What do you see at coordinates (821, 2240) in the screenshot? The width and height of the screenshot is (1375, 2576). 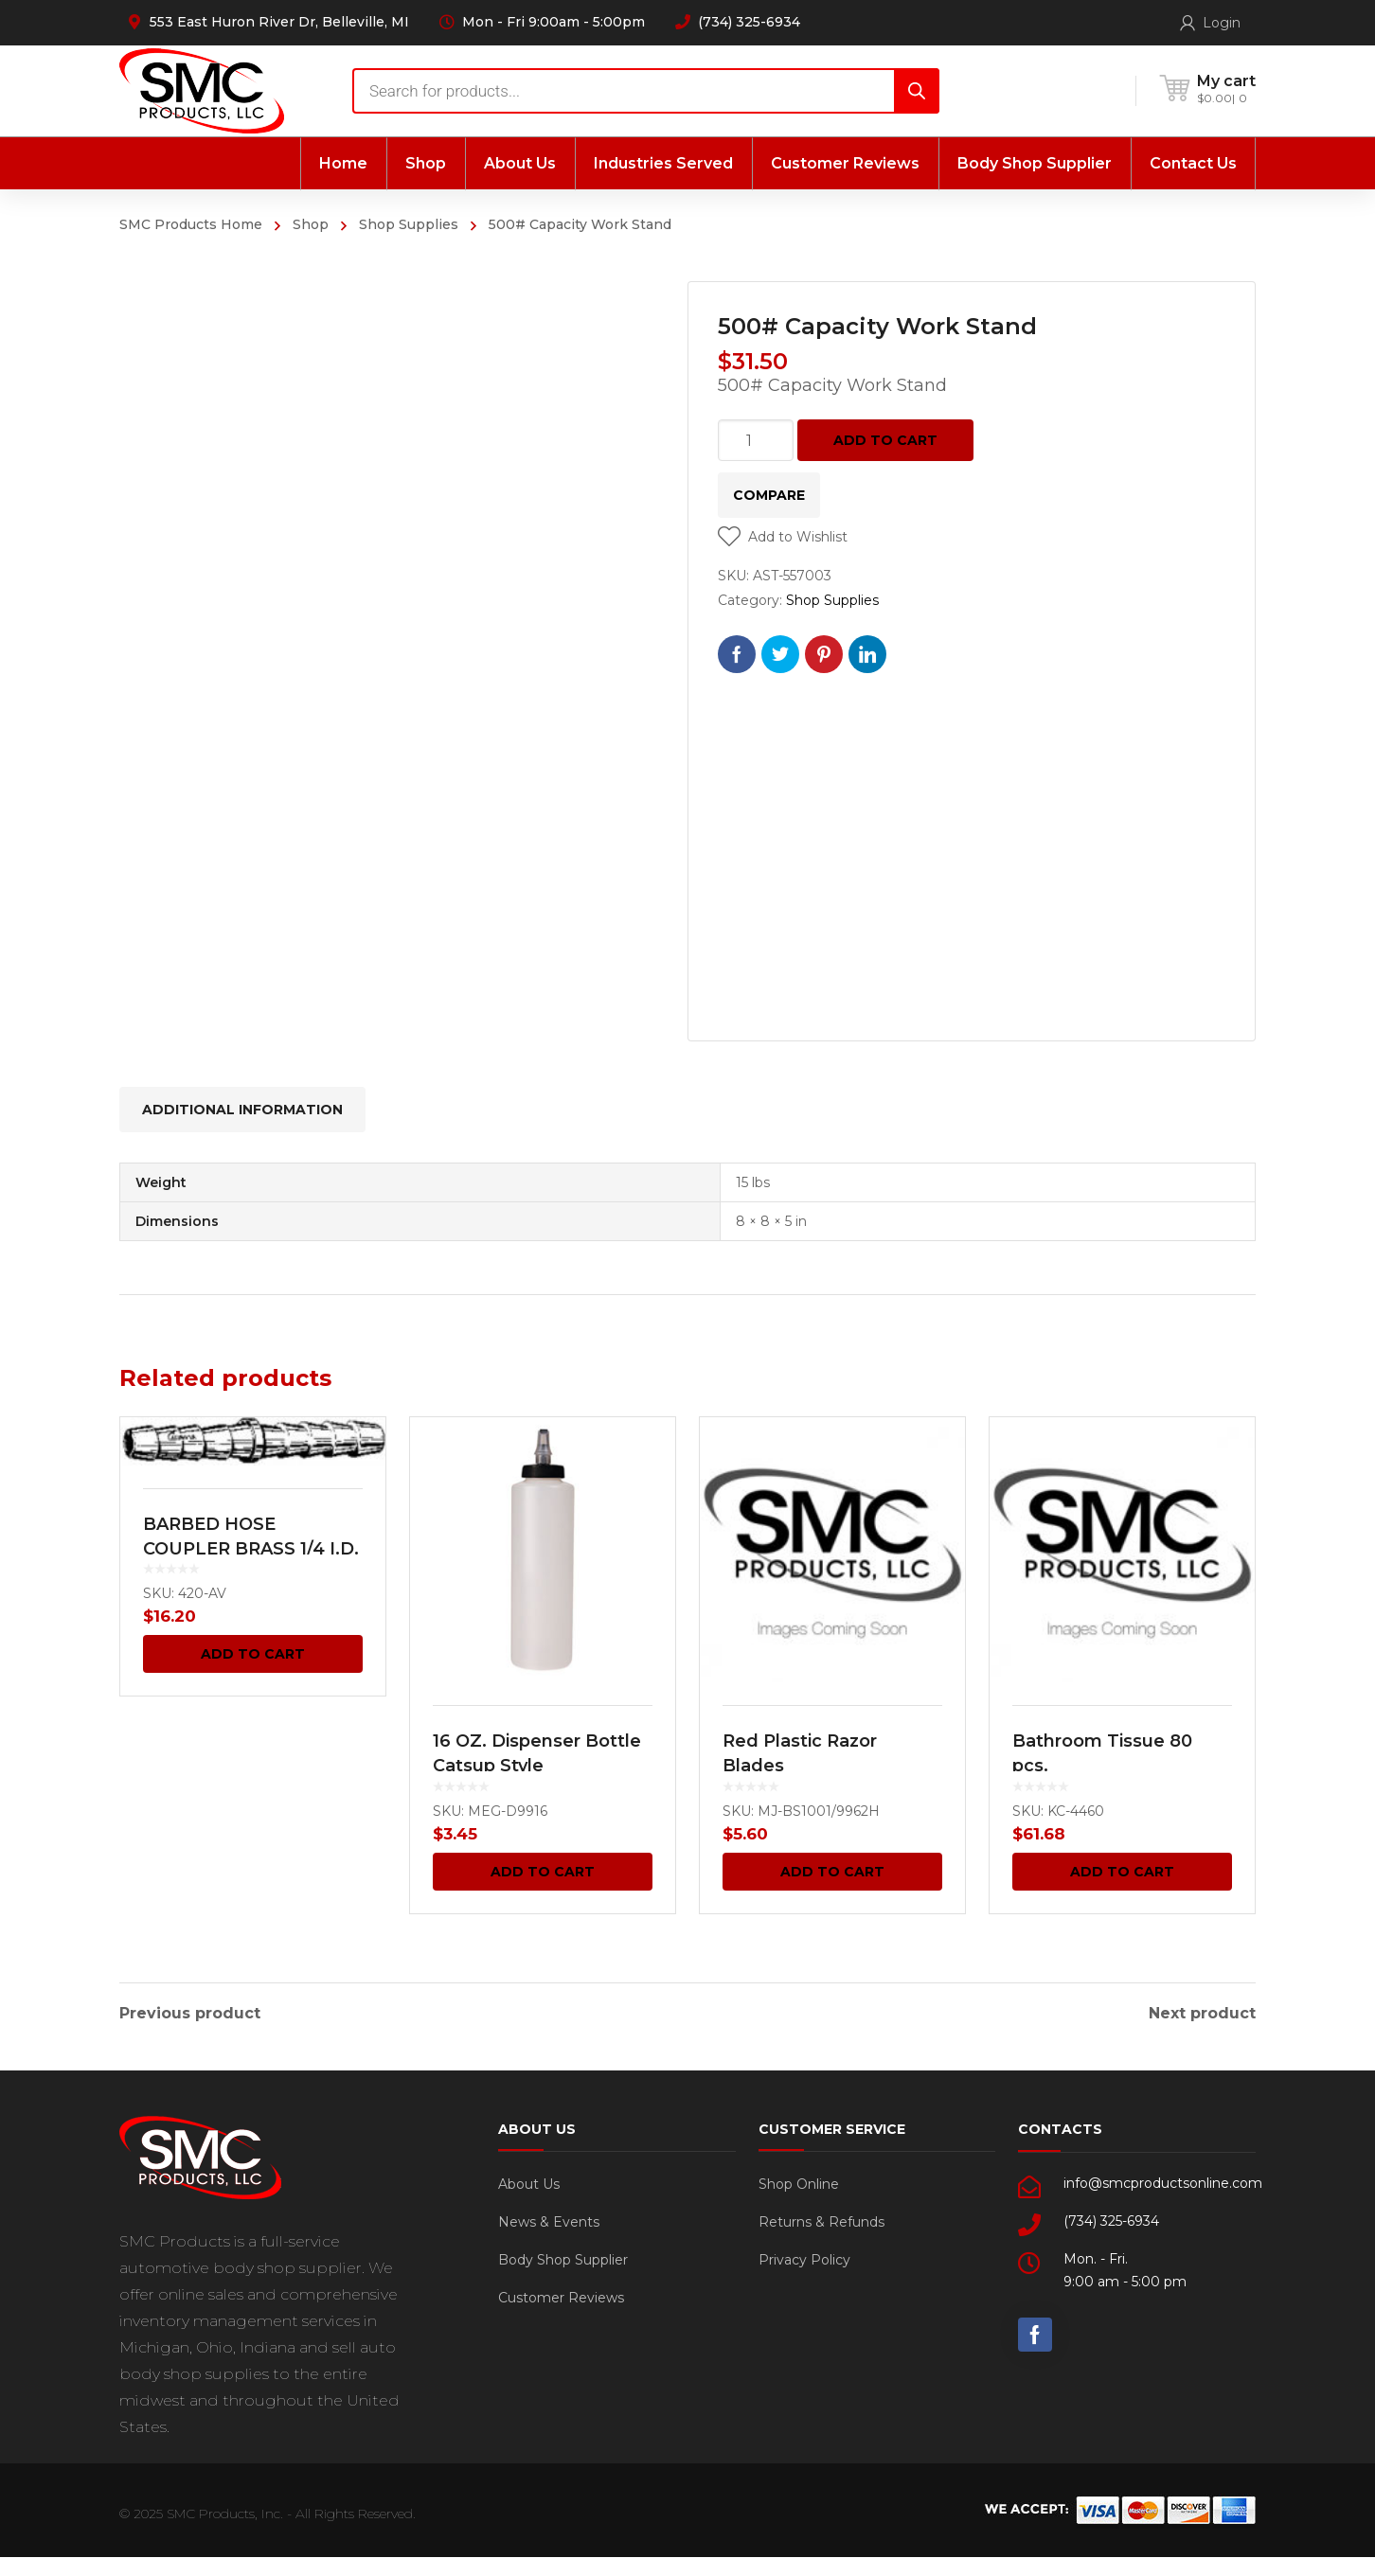 I see `Returns & Refunds` at bounding box center [821, 2240].